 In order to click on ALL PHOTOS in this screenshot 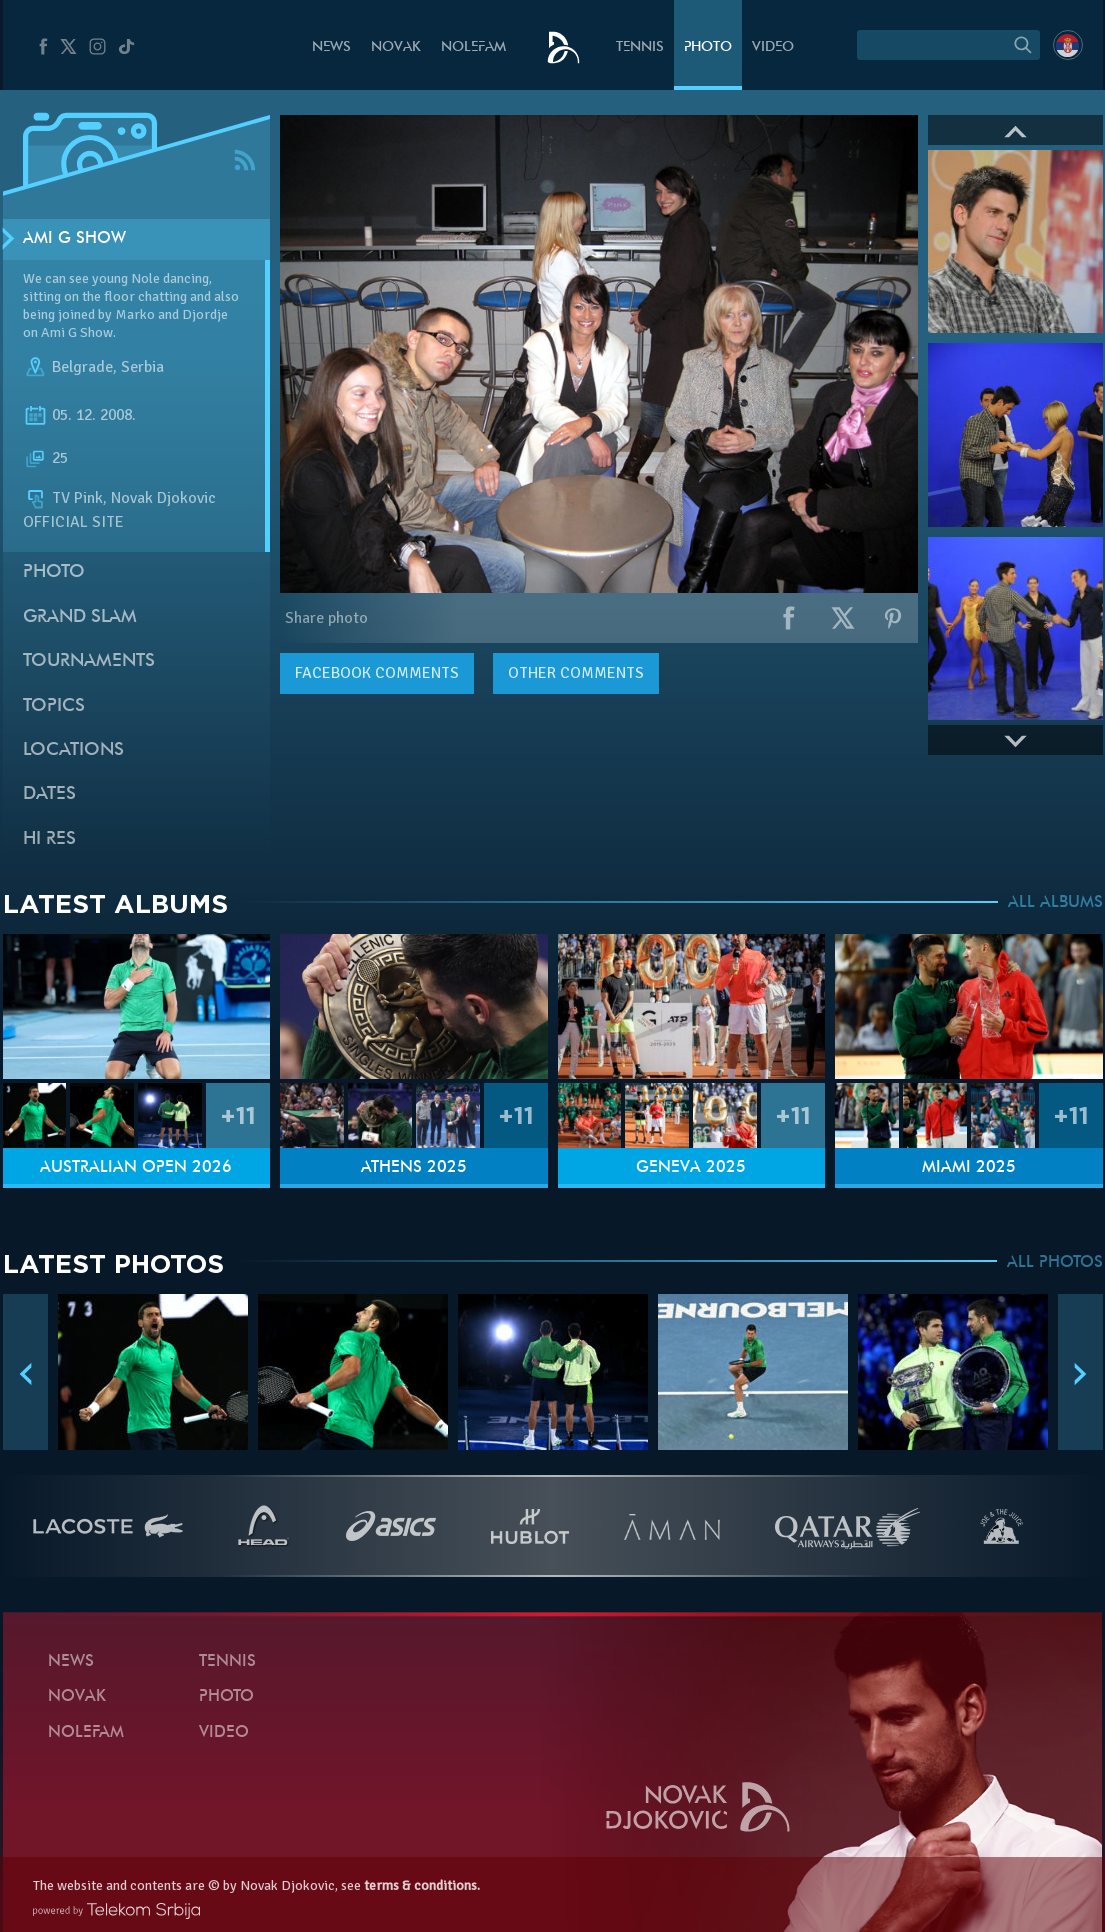, I will do `click(1055, 1263)`.